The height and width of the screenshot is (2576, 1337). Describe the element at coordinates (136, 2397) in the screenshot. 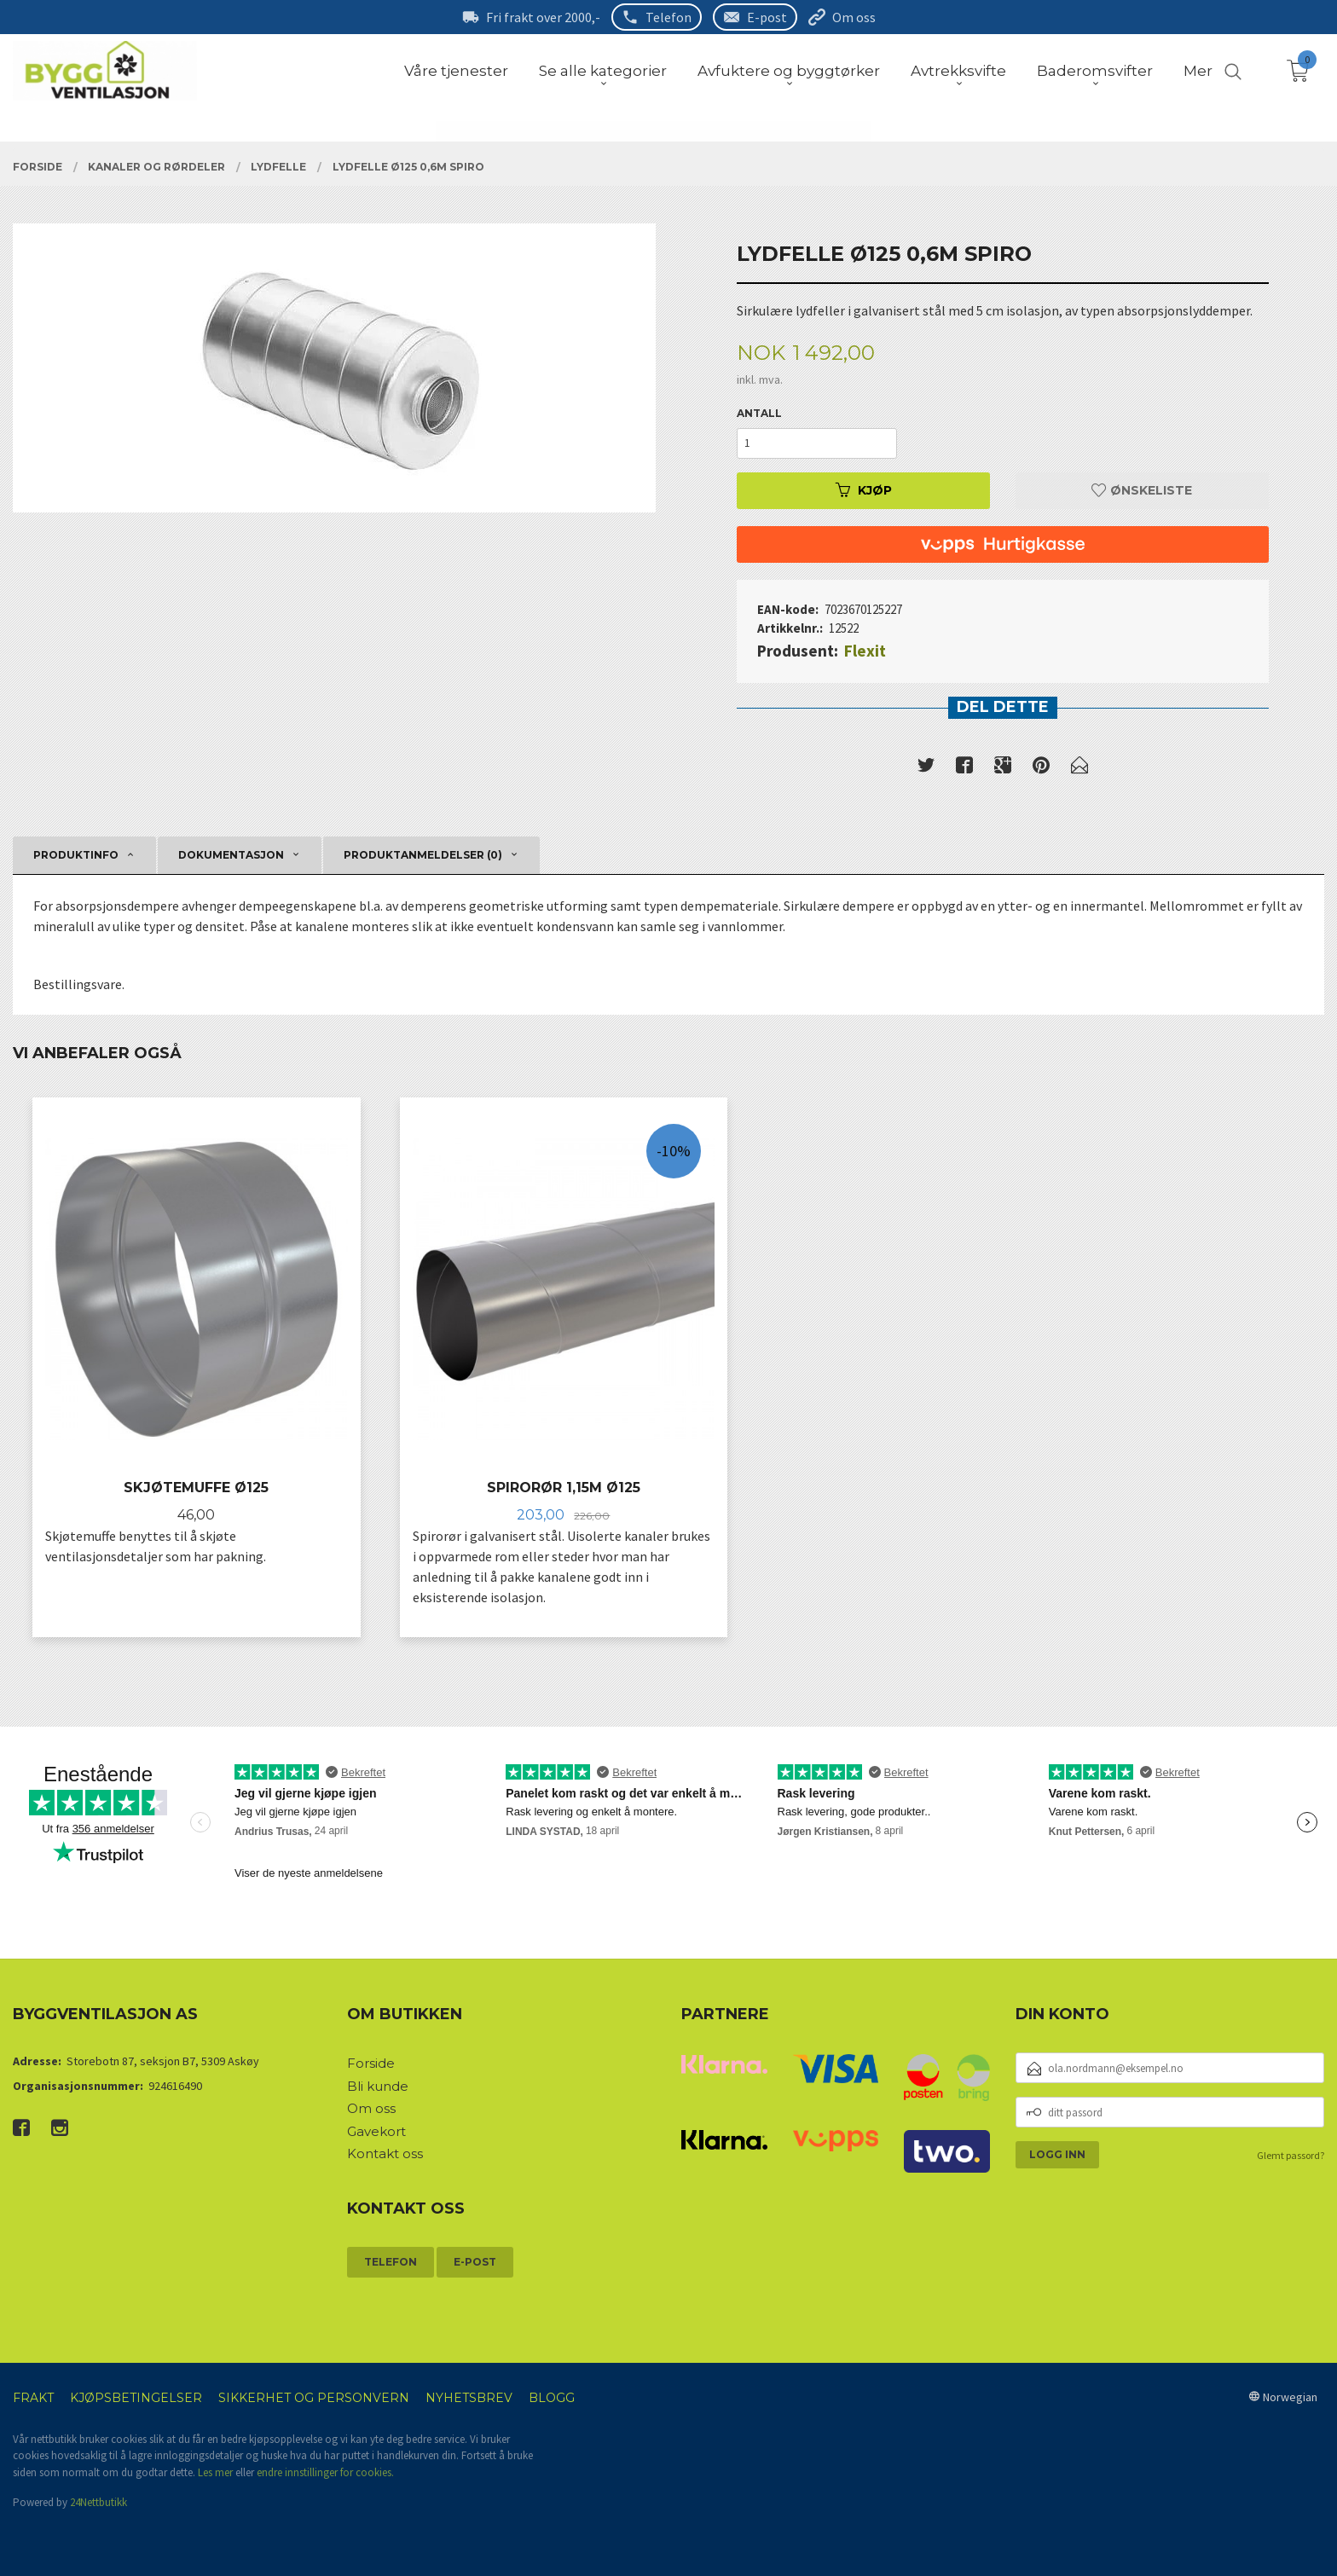

I see `Kjøpsbetingelser` at that location.